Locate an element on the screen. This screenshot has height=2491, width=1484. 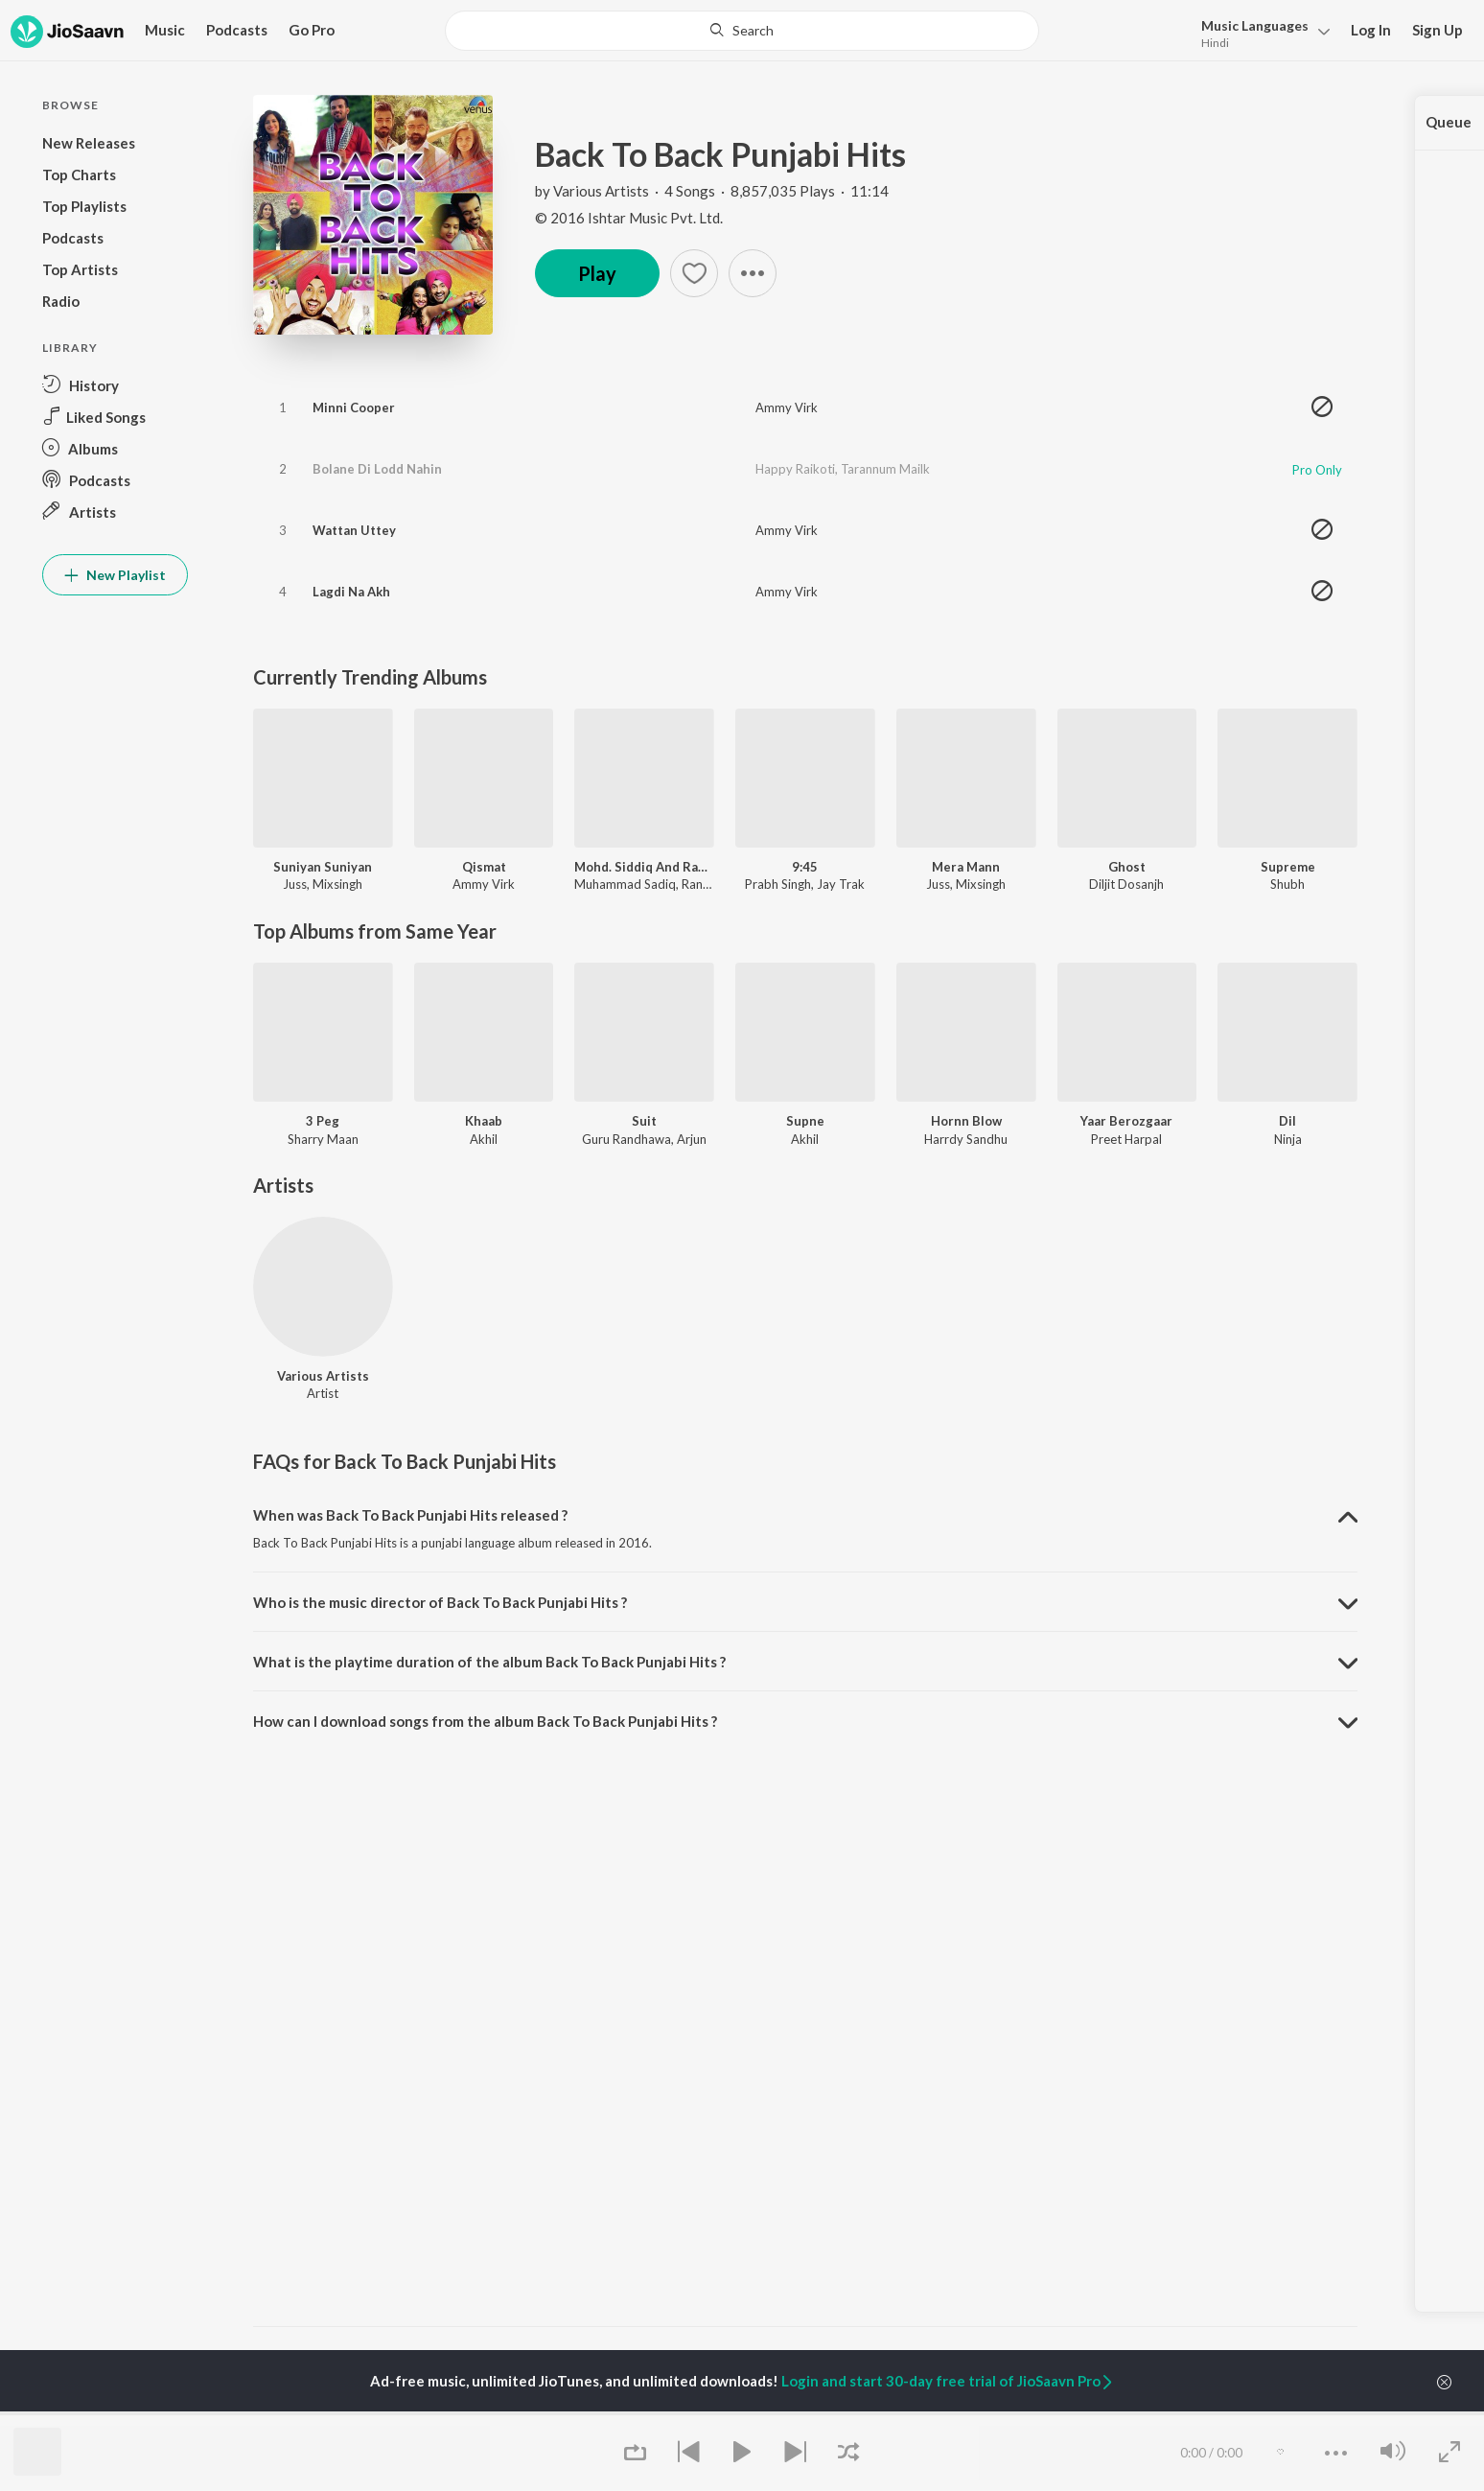
Minni Cooper is located at coordinates (354, 407).